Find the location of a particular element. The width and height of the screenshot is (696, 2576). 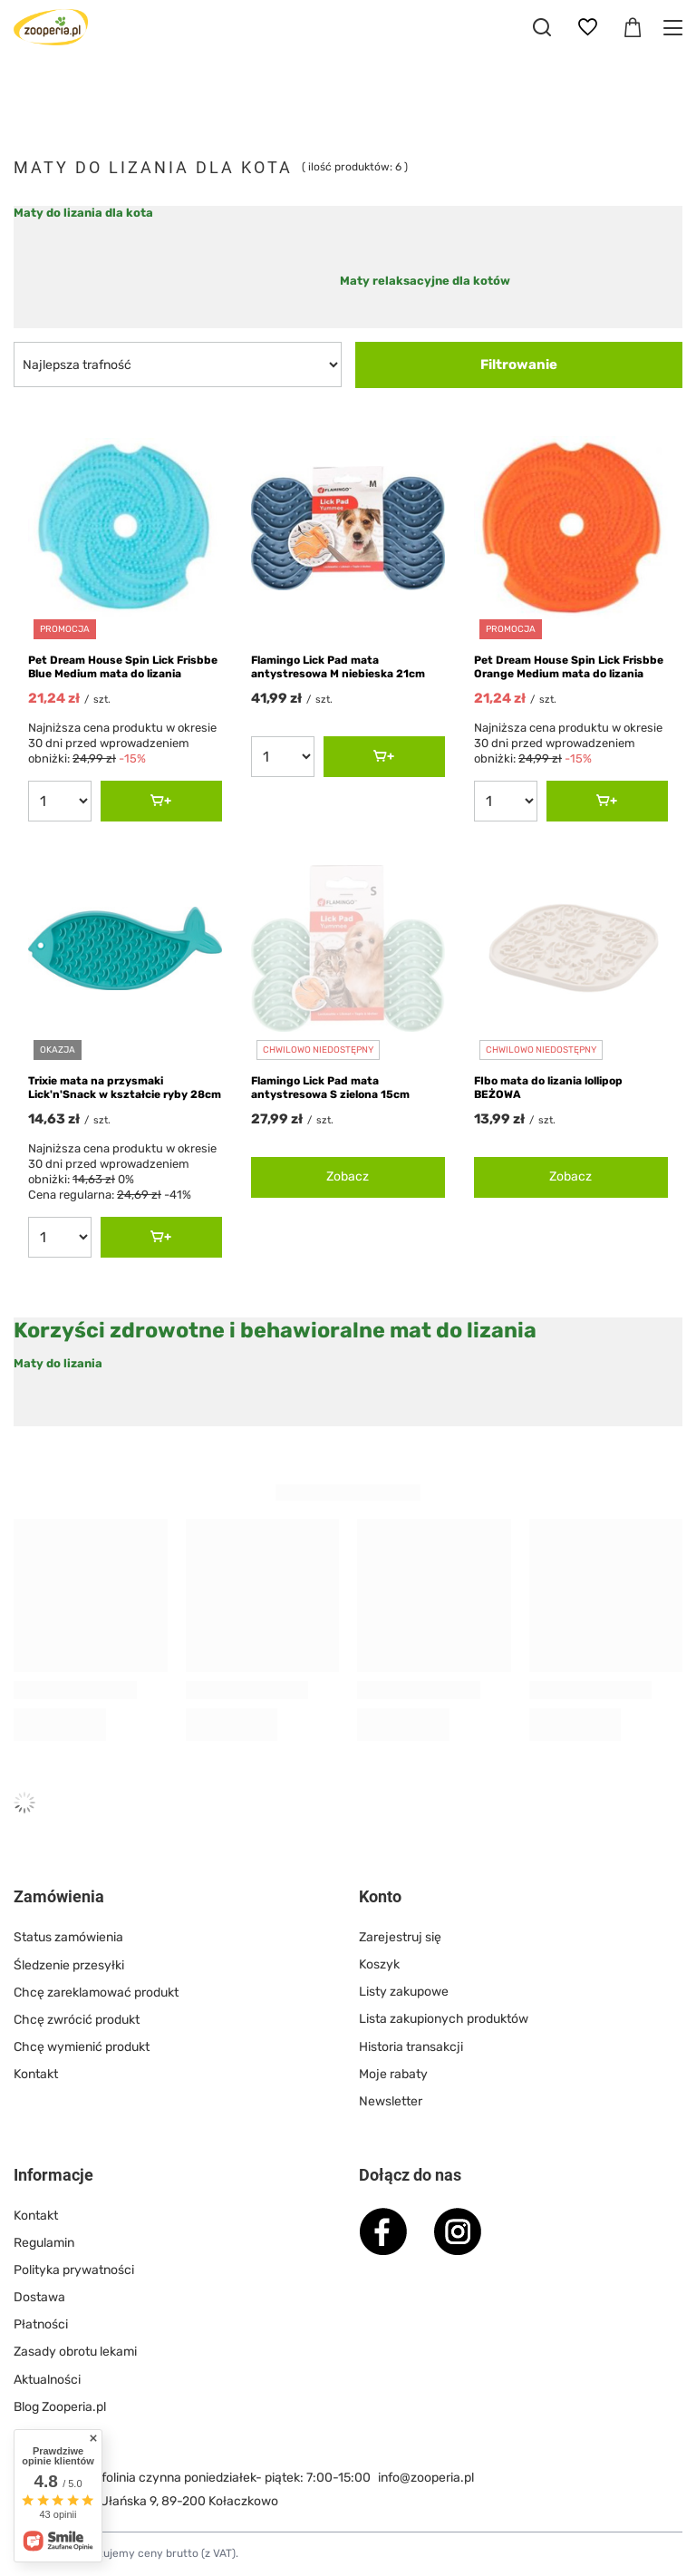

[Szukaj] is located at coordinates (542, 27).